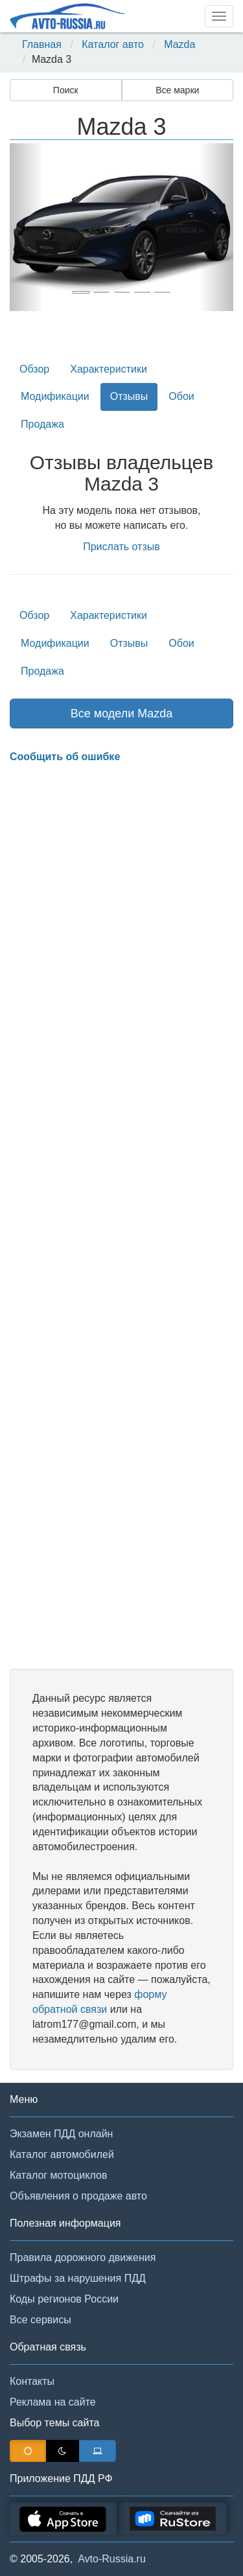 The image size is (243, 2576). What do you see at coordinates (177, 90) in the screenshot?
I see `Все марки` at bounding box center [177, 90].